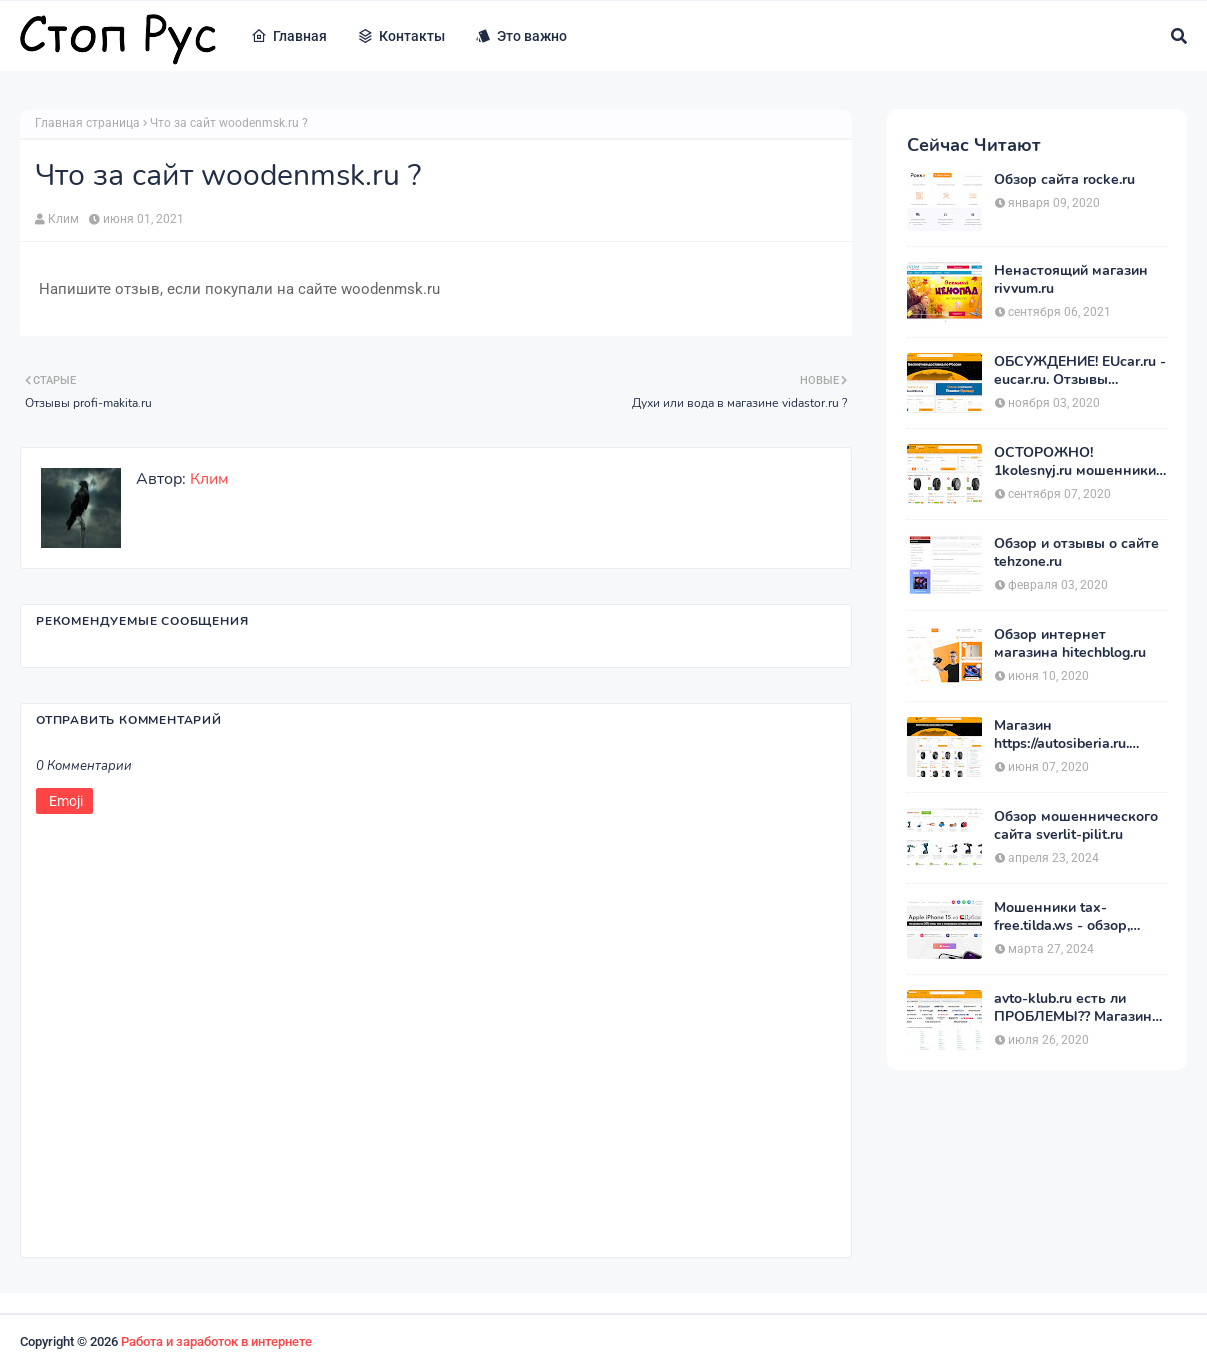 This screenshot has width=1207, height=1369. I want to click on Ненастоящий магазин rivvum.ru, so click(1071, 280).